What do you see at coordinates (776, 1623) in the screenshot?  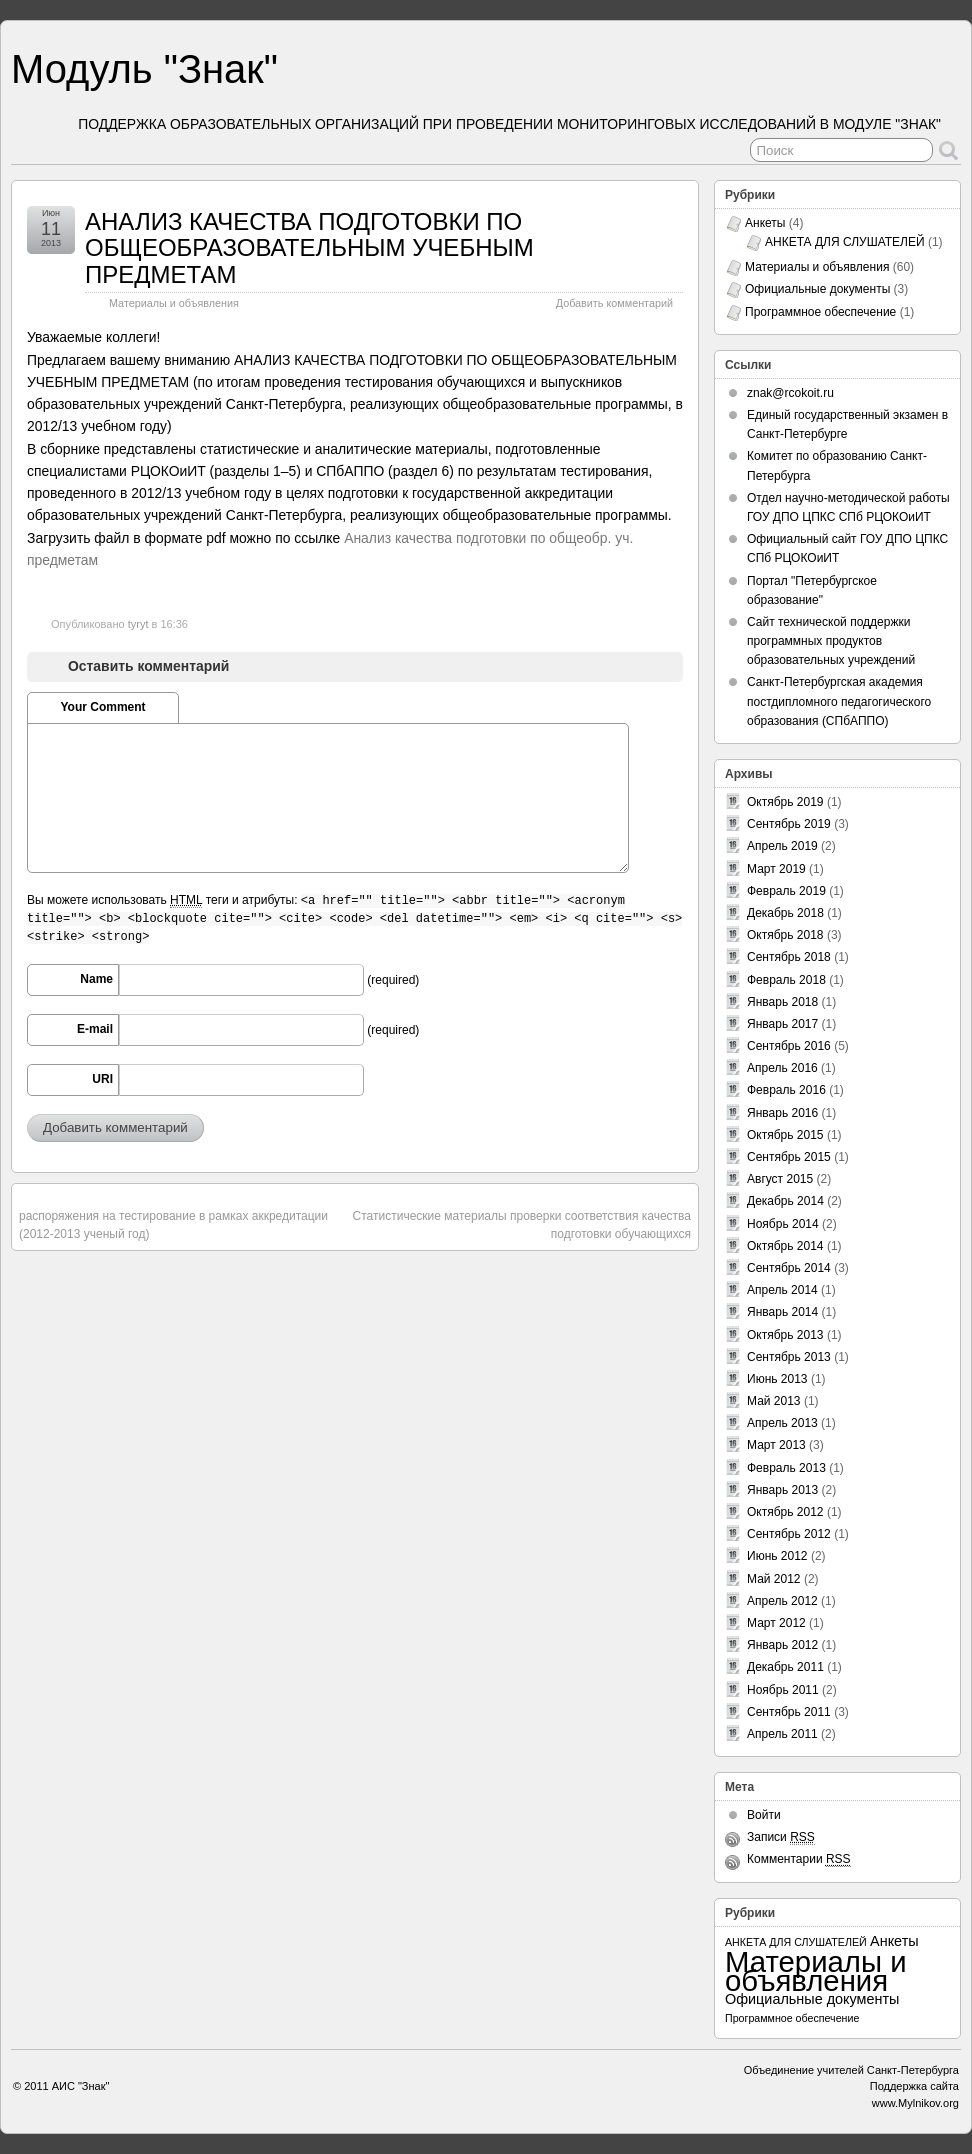 I see `Март 2012` at bounding box center [776, 1623].